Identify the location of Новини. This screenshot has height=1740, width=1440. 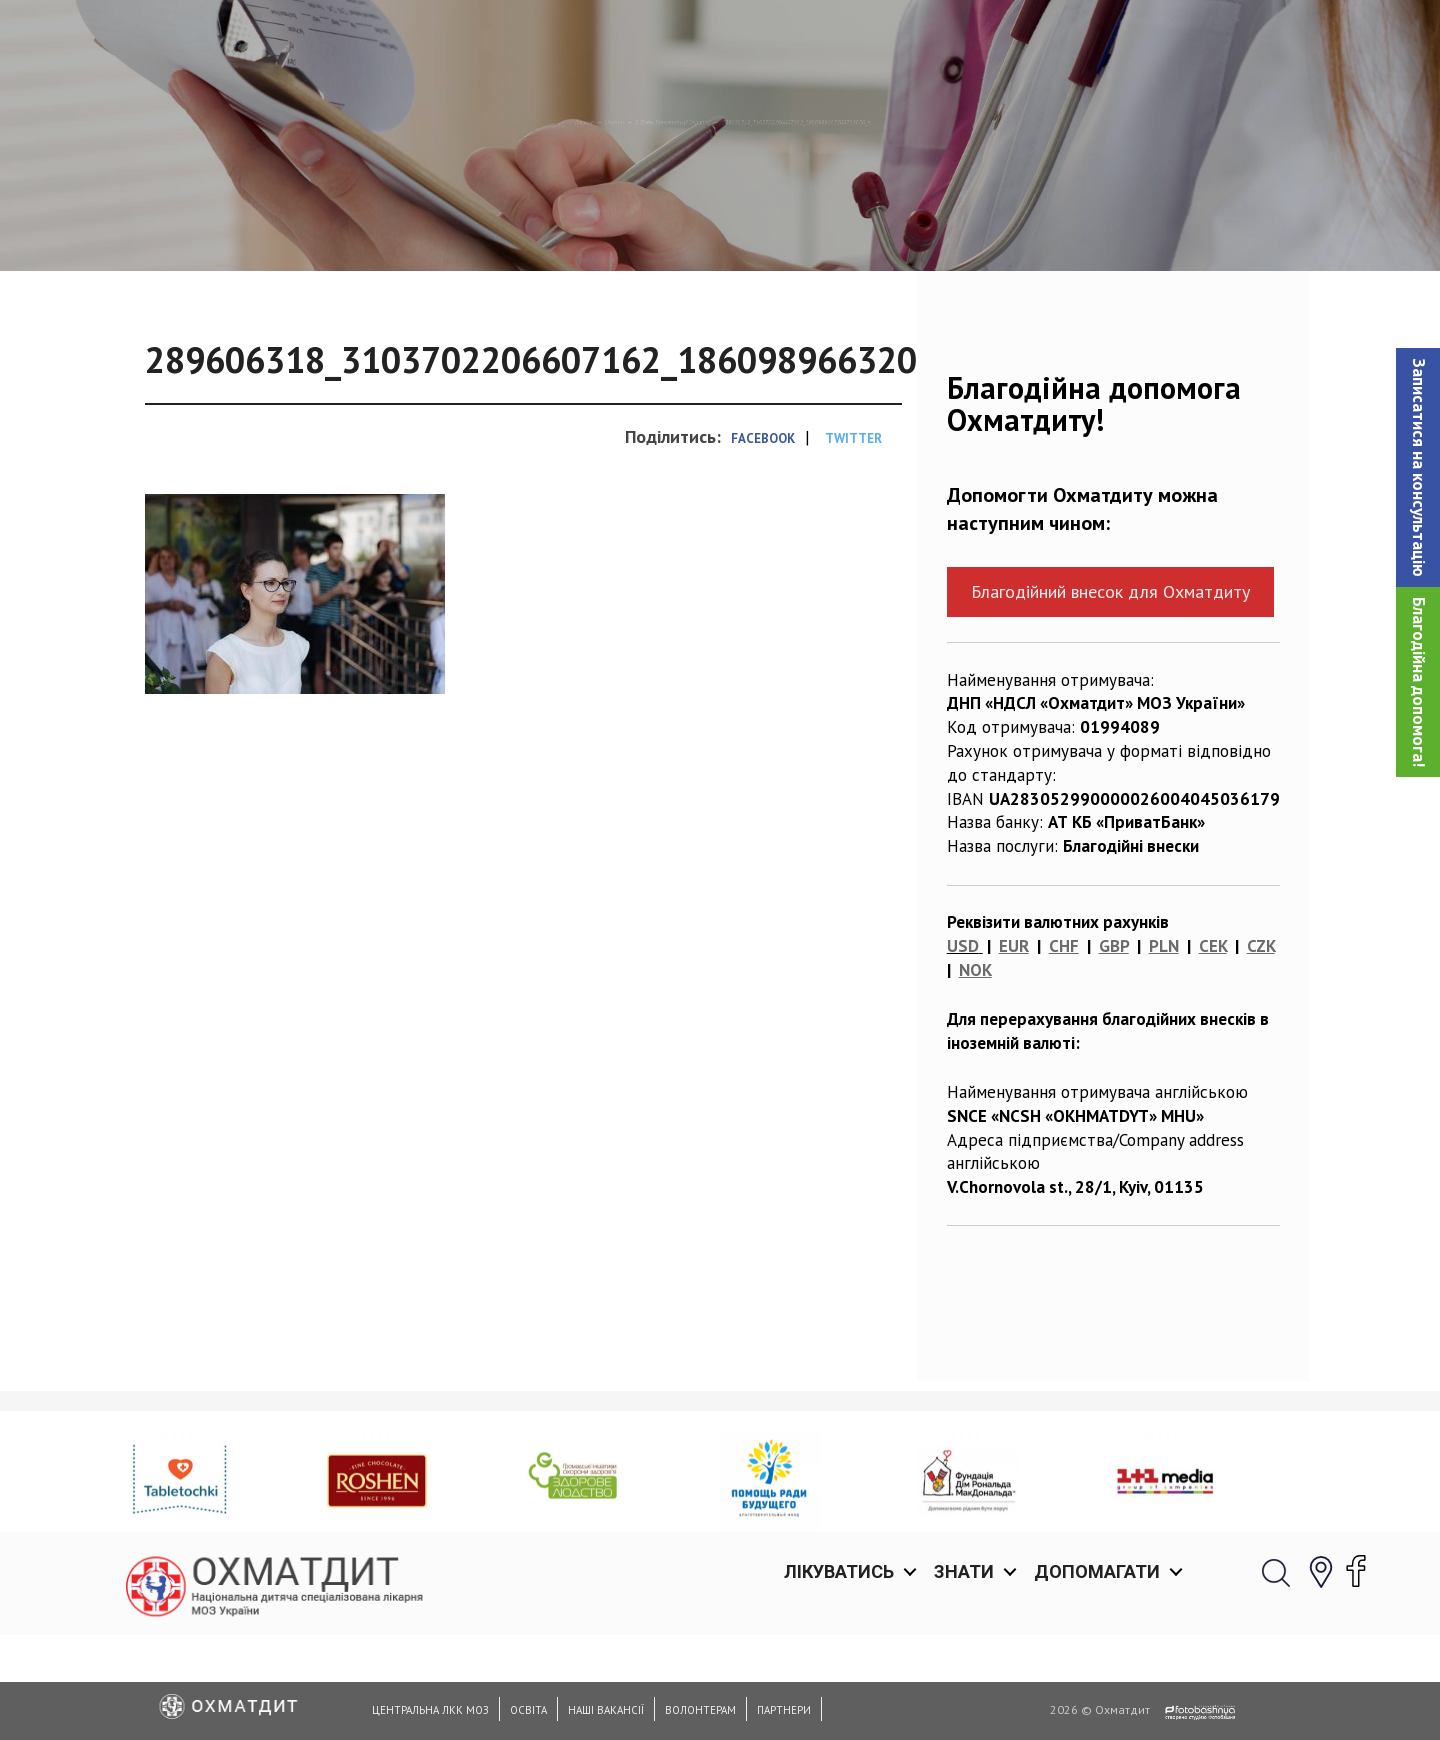
(418, 225).